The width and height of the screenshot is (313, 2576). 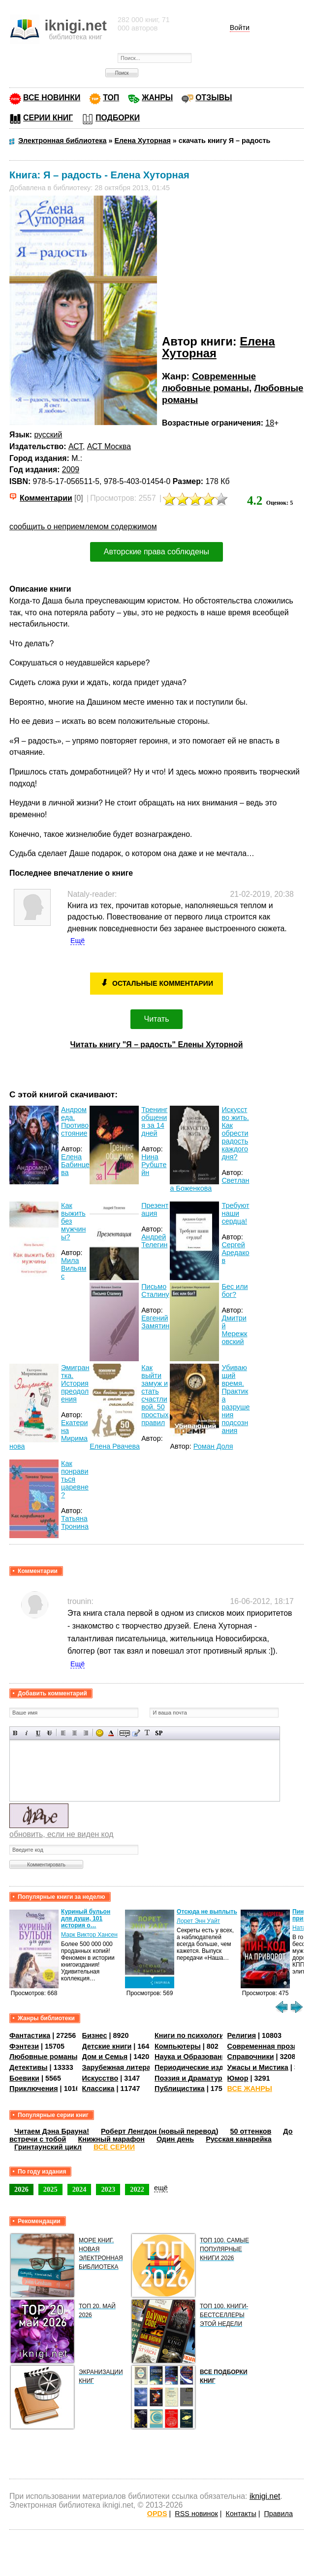 I want to click on Юмор, so click(x=238, y=2078).